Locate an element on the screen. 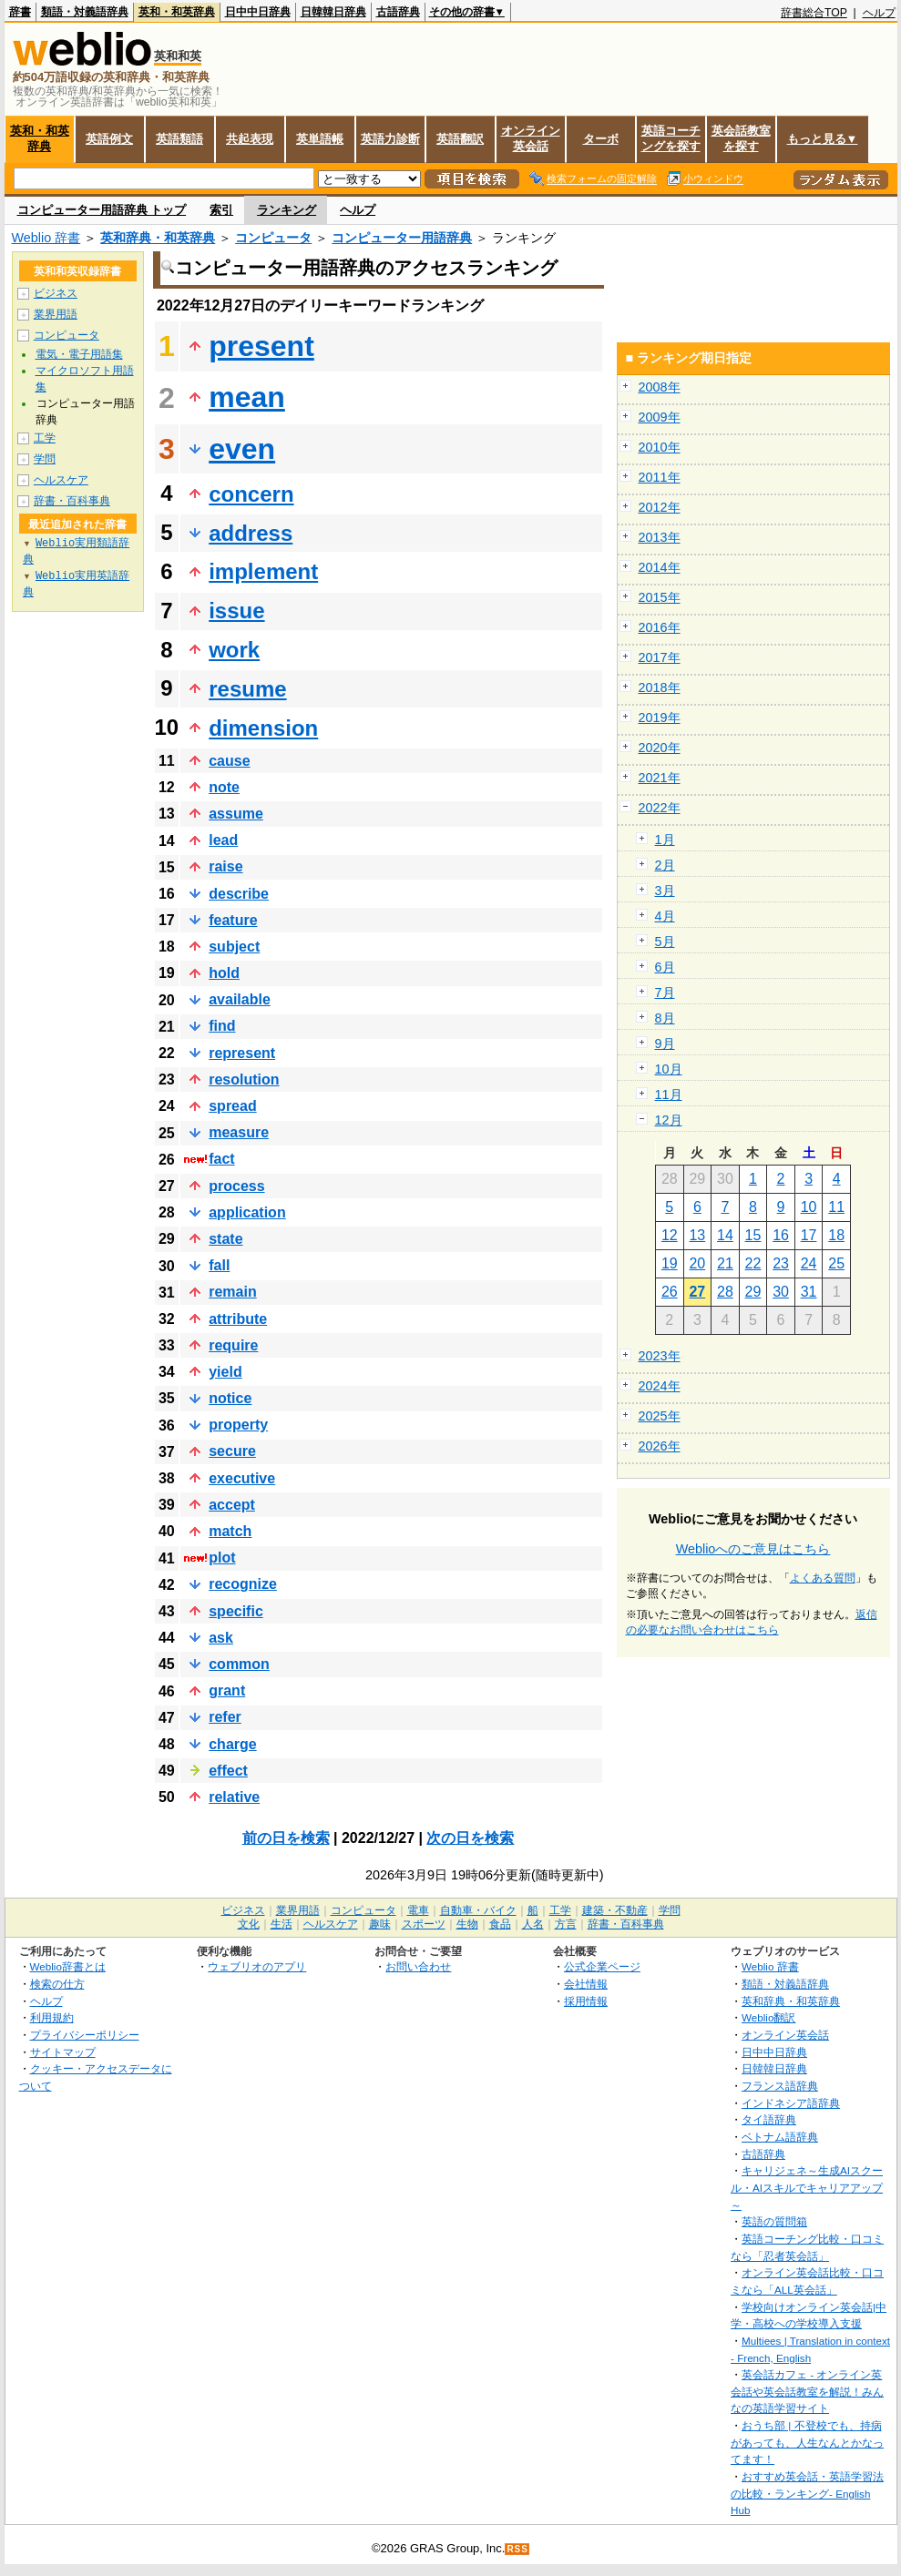  類語・対義語辞典 is located at coordinates (84, 11).